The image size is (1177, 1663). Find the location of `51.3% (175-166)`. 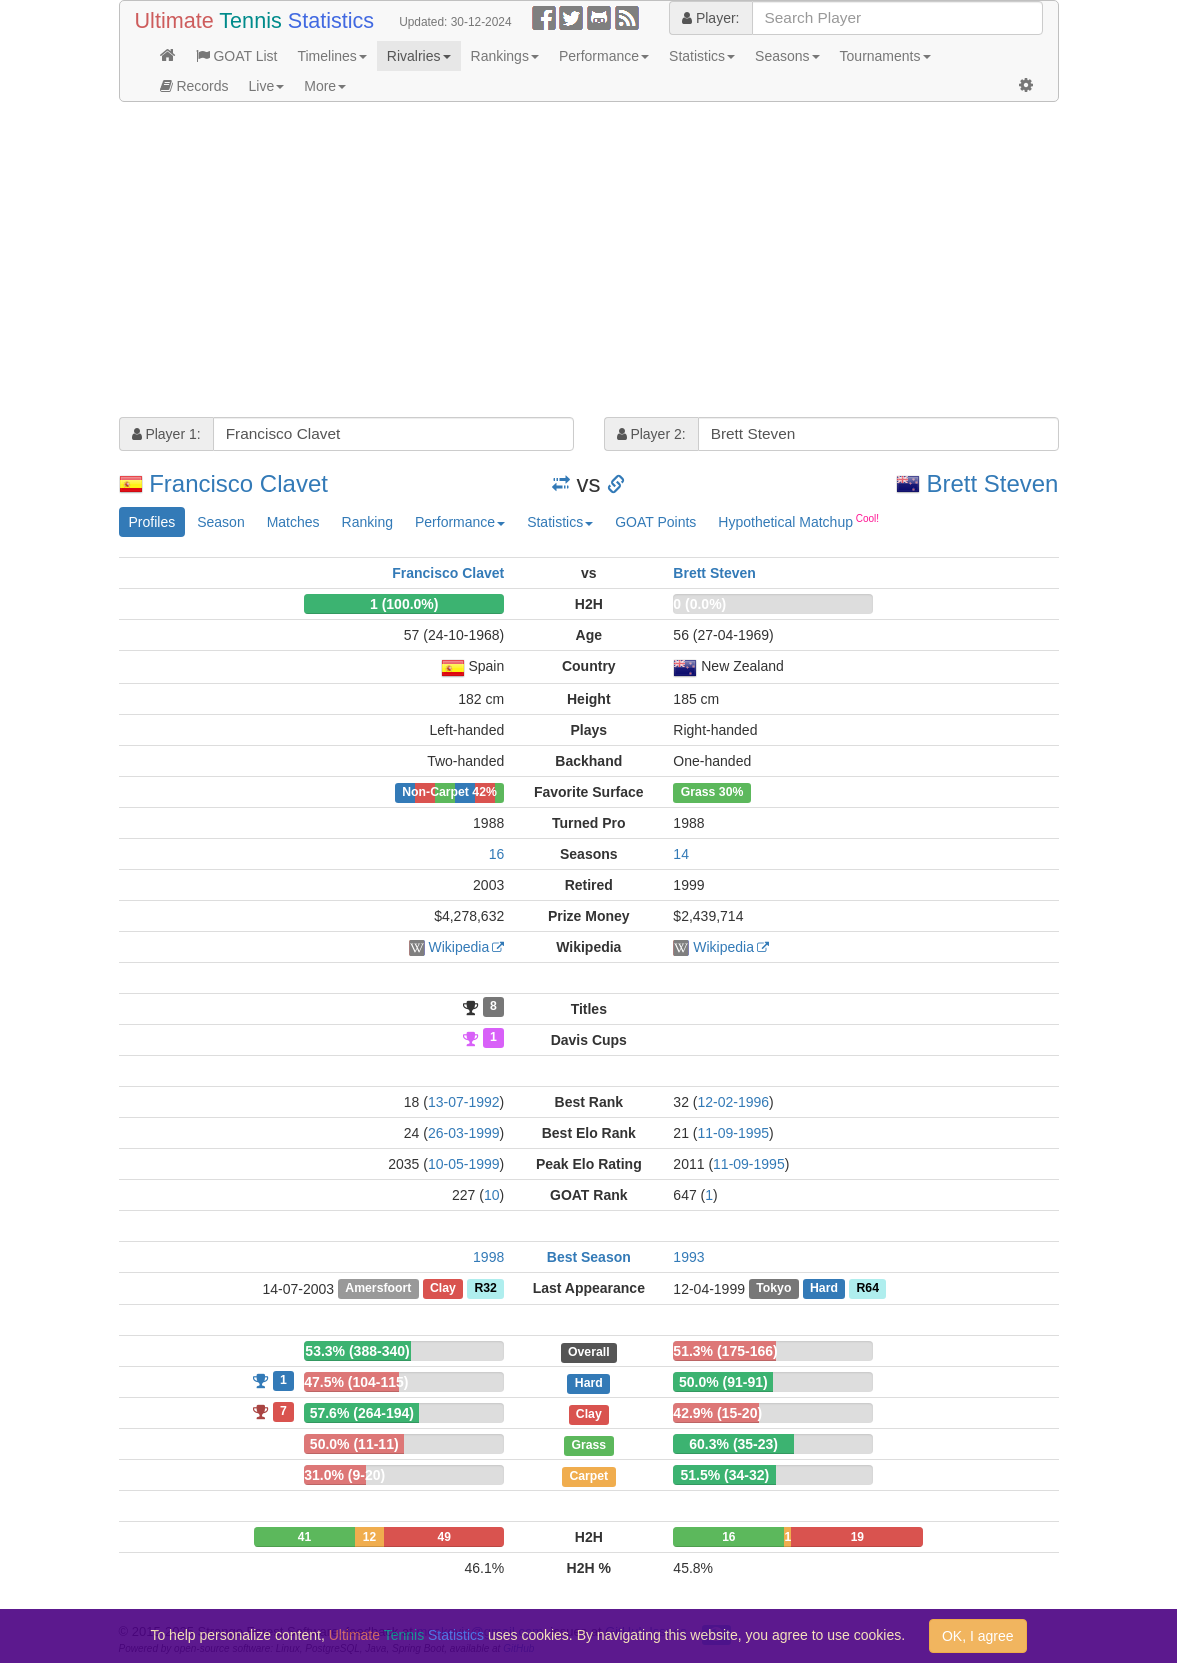

51.3% (175-166) is located at coordinates (725, 1351).